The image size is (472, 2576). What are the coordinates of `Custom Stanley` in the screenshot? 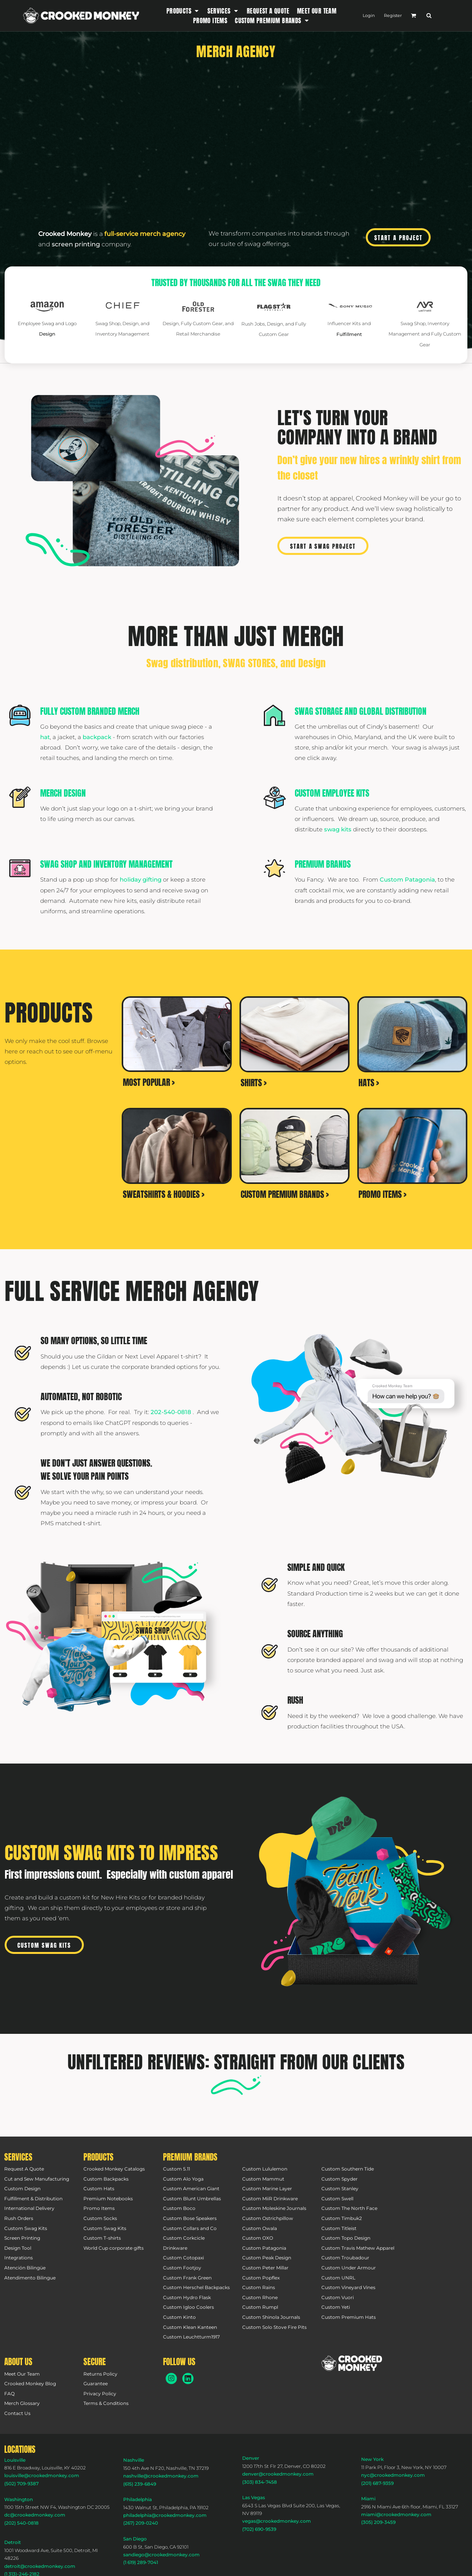 It's located at (339, 2188).